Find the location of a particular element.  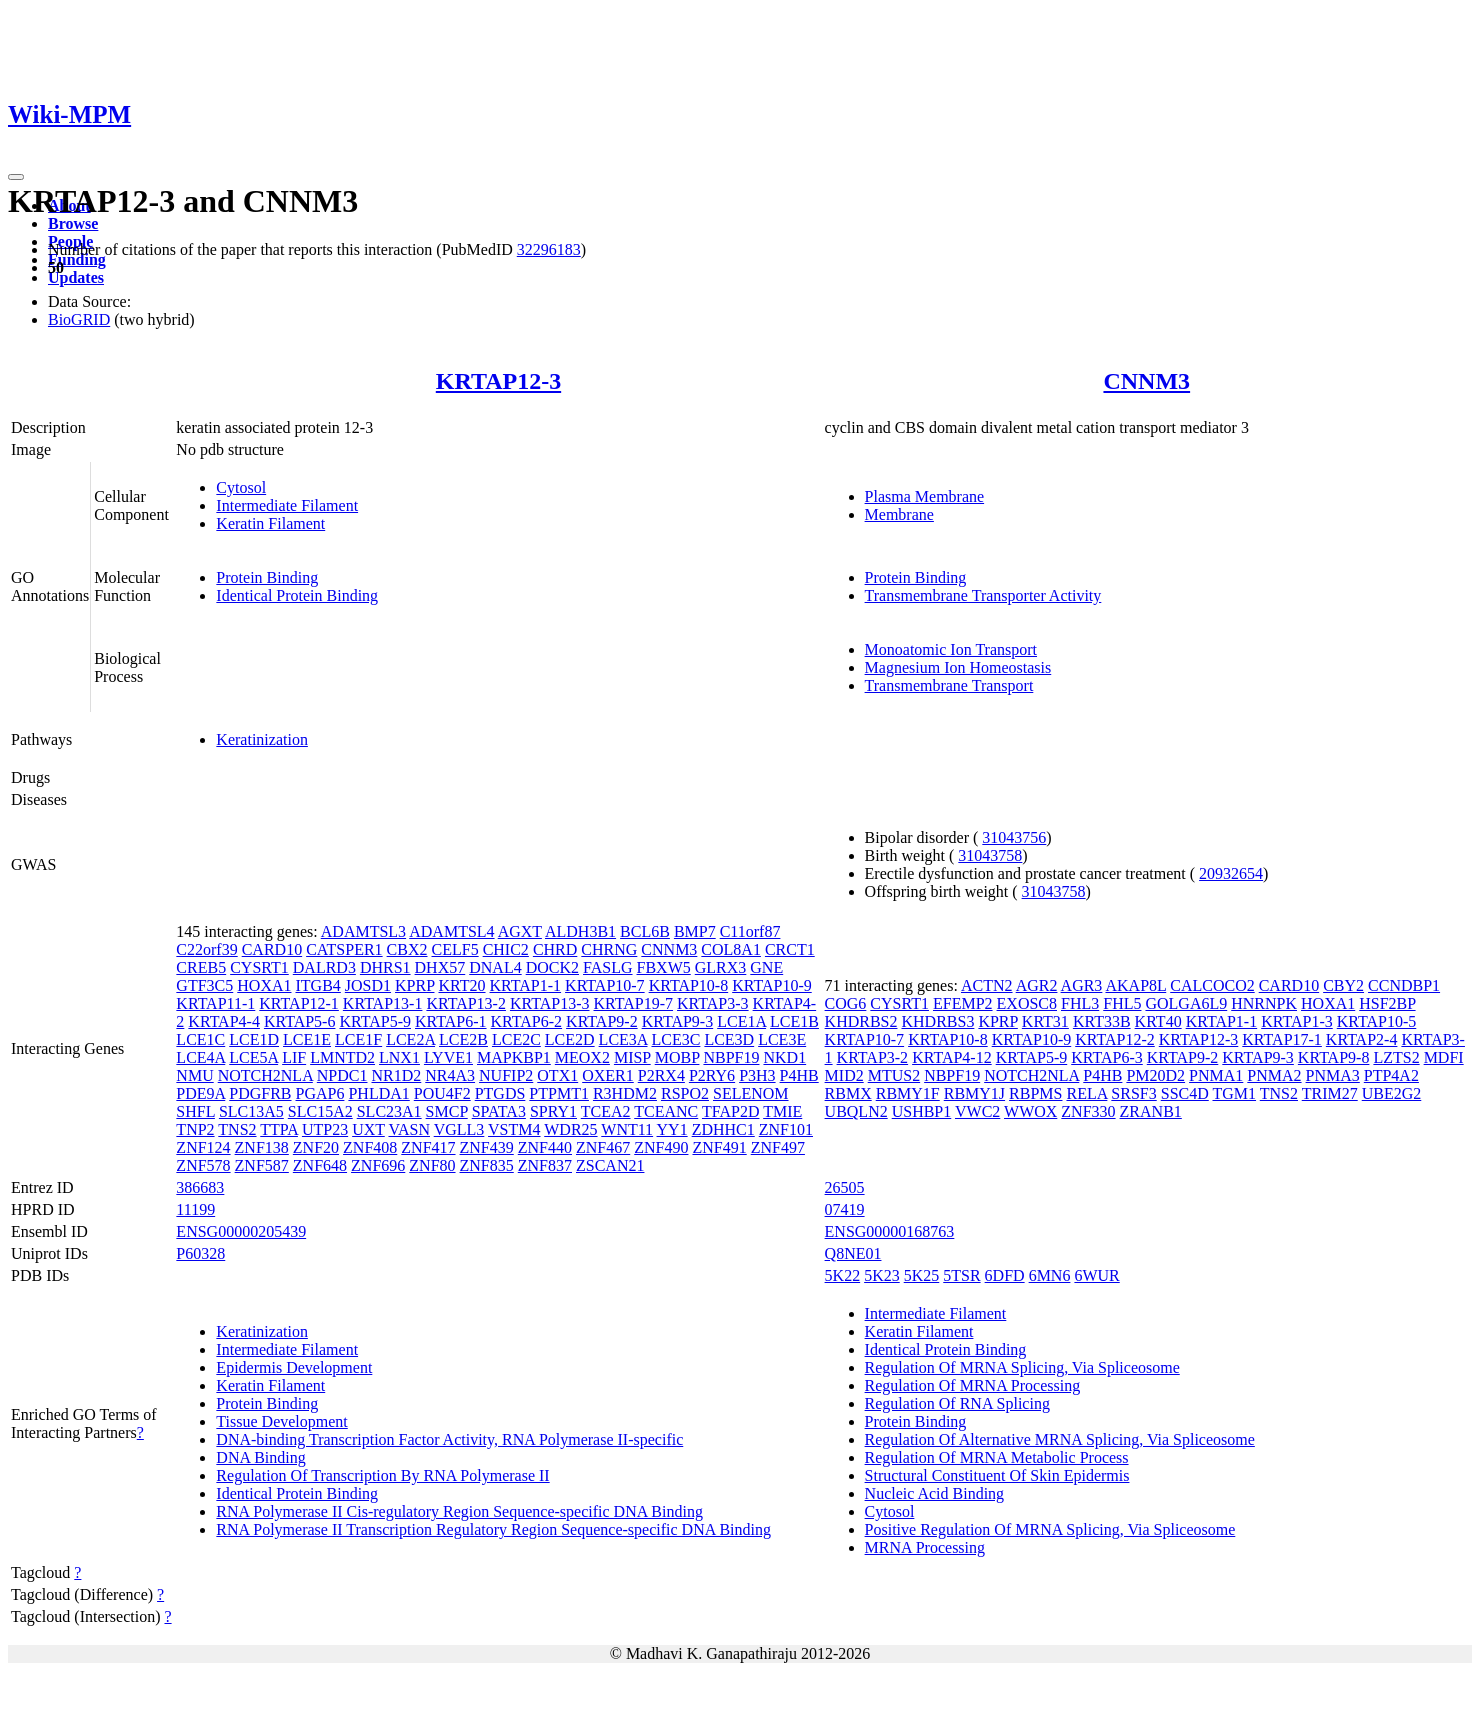

LCE2B is located at coordinates (463, 1039).